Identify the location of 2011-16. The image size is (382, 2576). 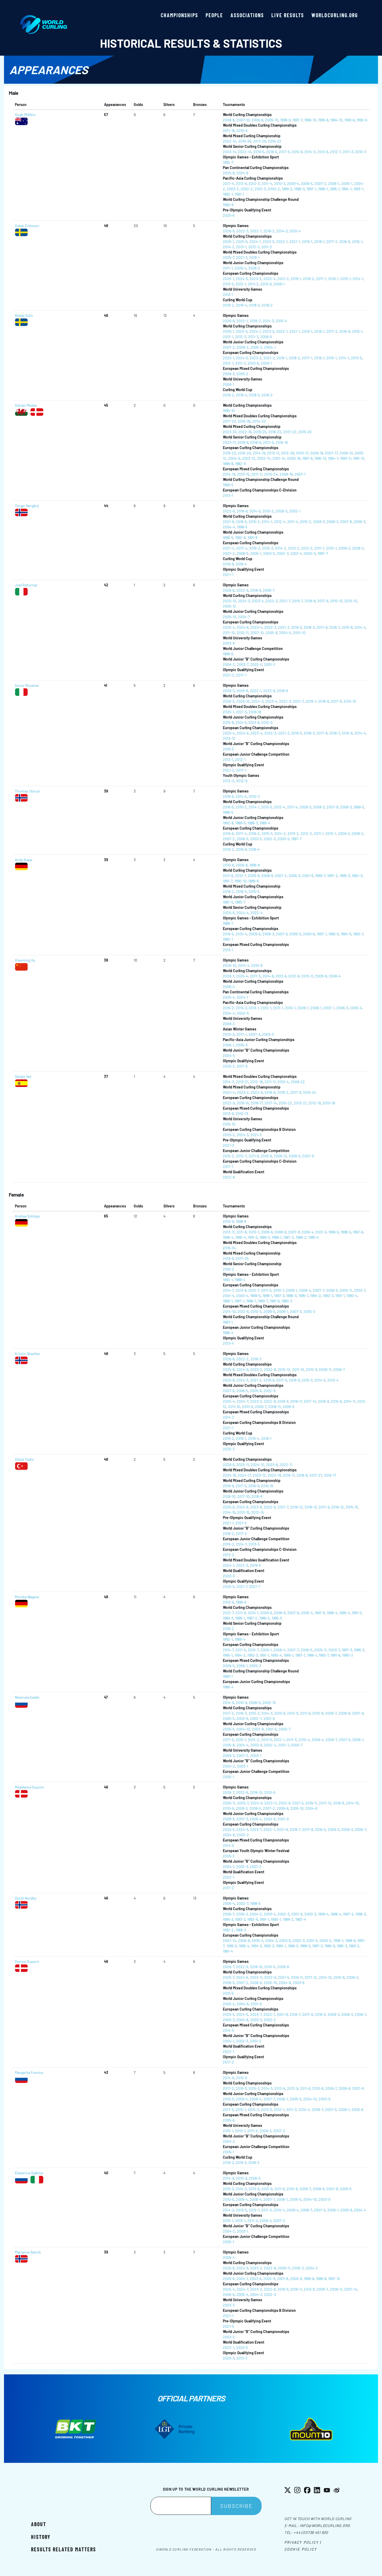
(229, 130).